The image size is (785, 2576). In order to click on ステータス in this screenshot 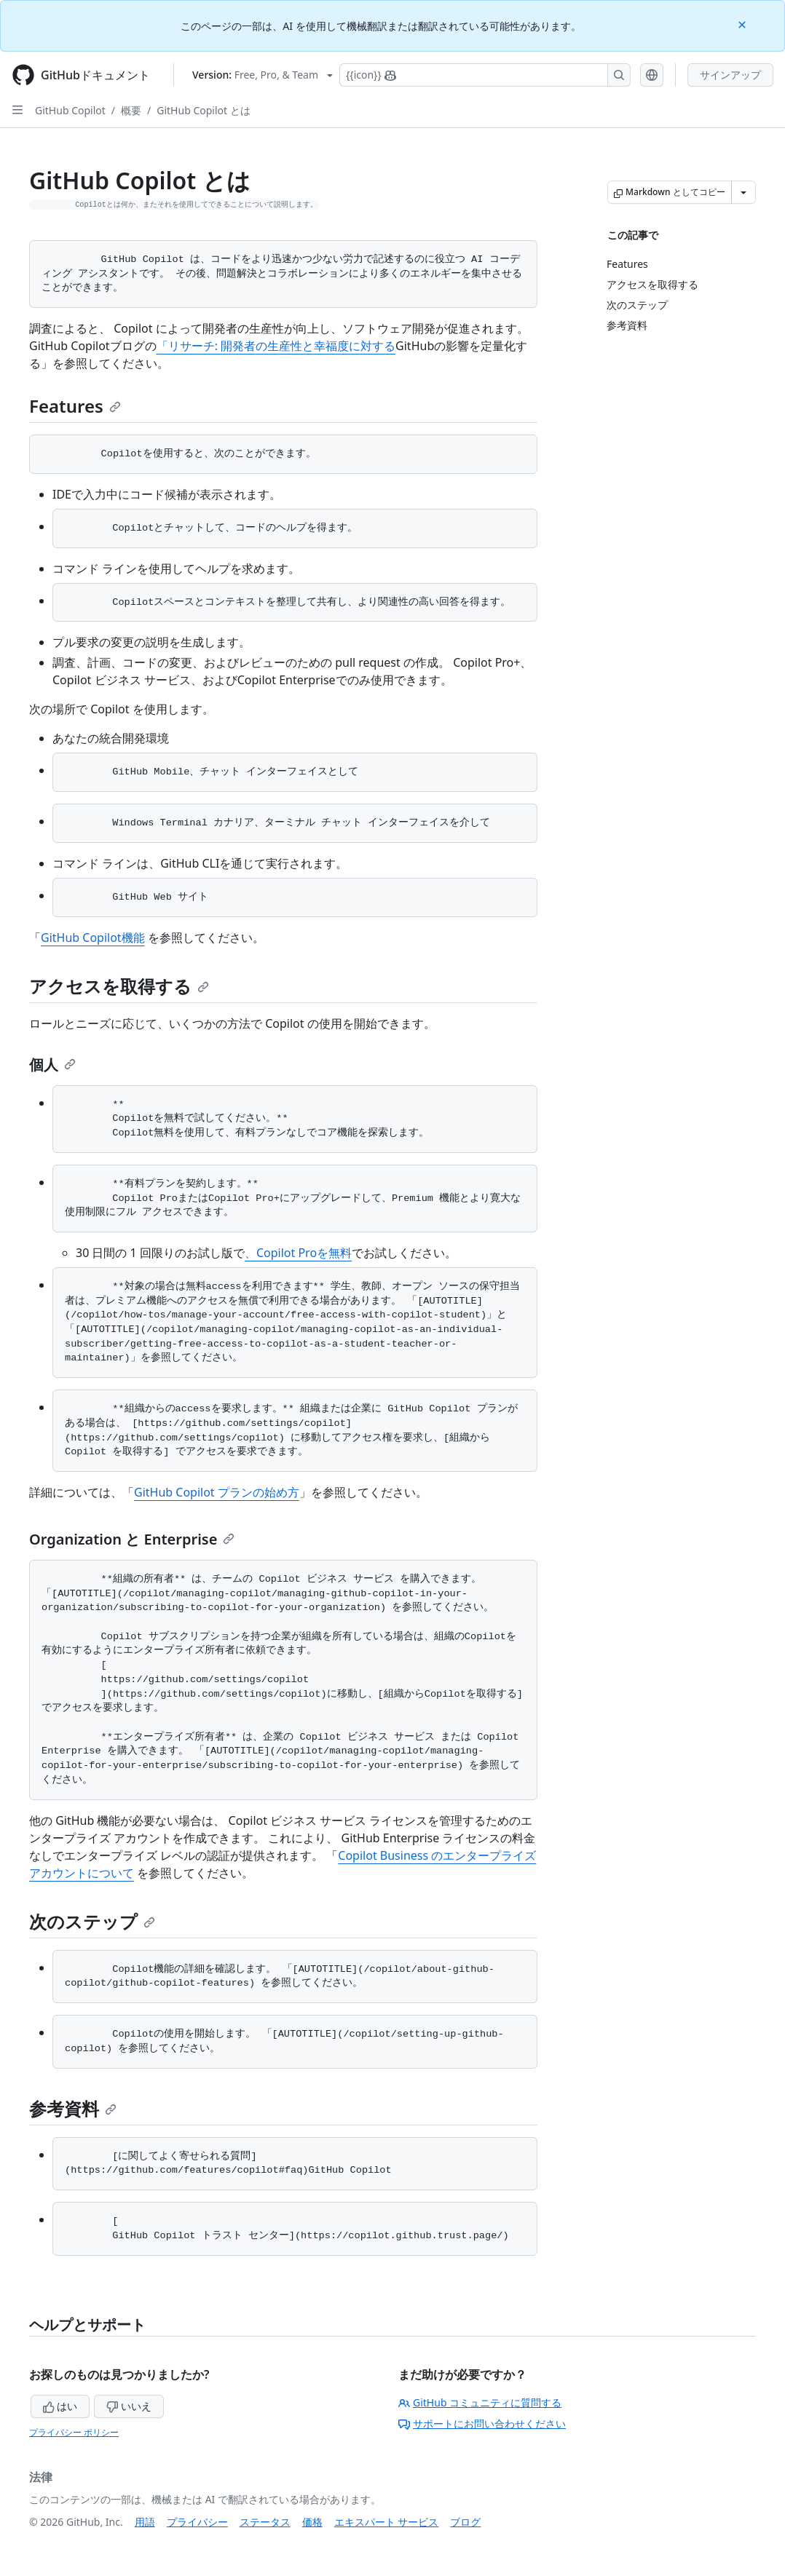, I will do `click(265, 2522)`.